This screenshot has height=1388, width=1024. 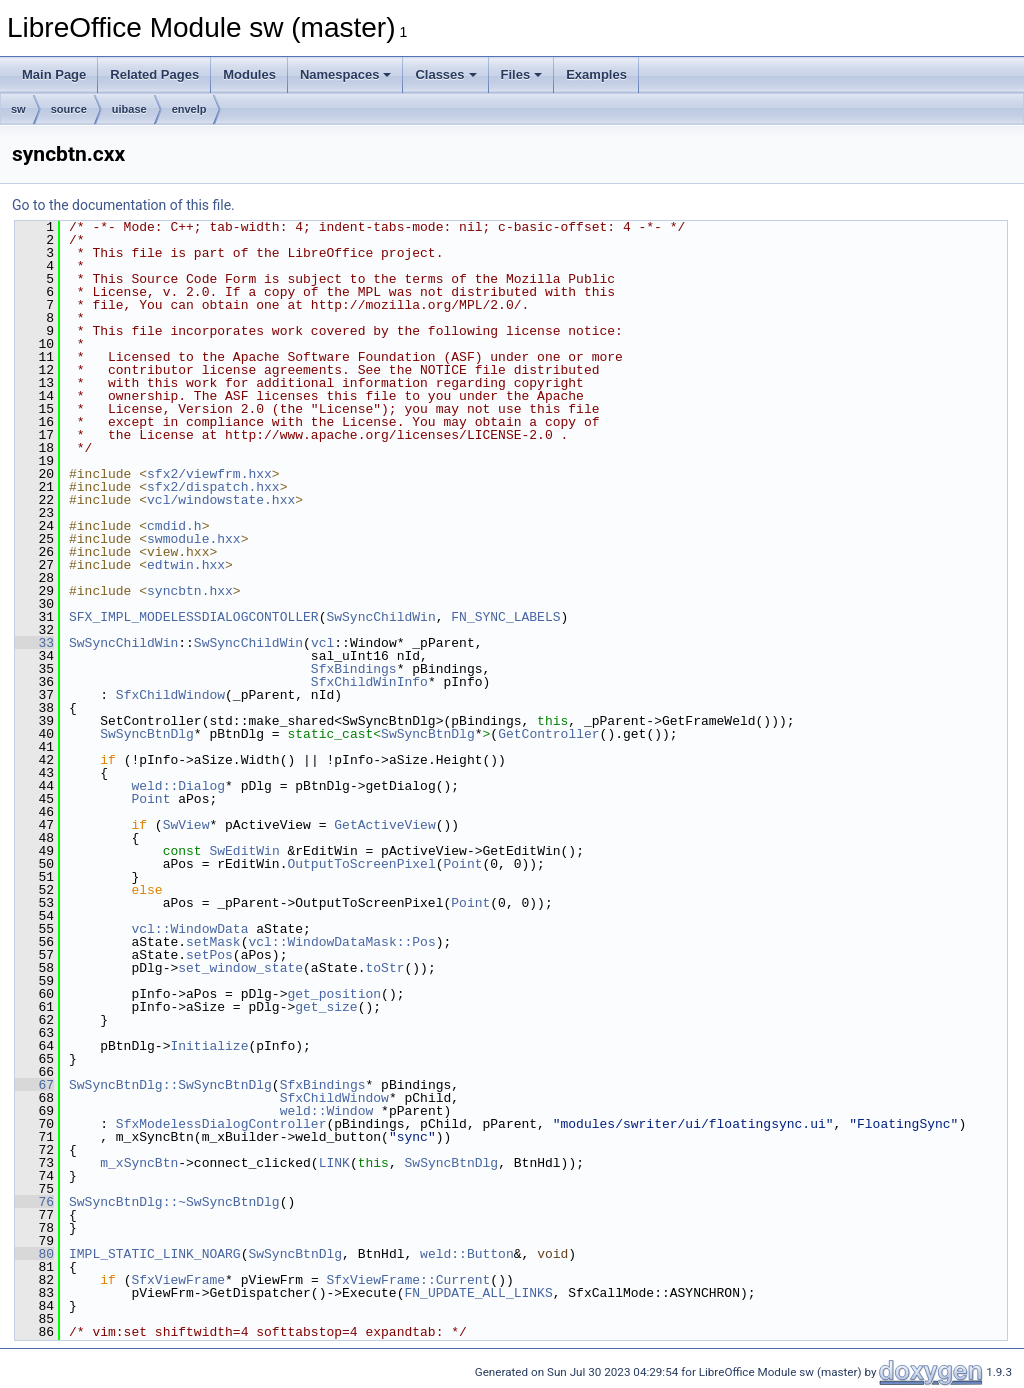 I want to click on IMPL_STATIC_LINK_NOARG, so click(x=155, y=1254).